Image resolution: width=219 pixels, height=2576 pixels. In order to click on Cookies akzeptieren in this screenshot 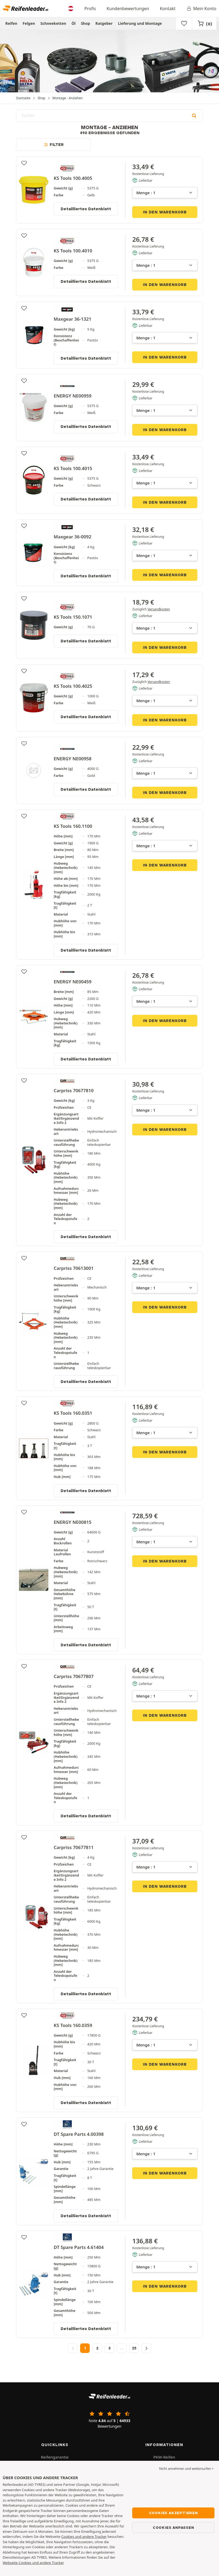, I will do `click(173, 2513)`.